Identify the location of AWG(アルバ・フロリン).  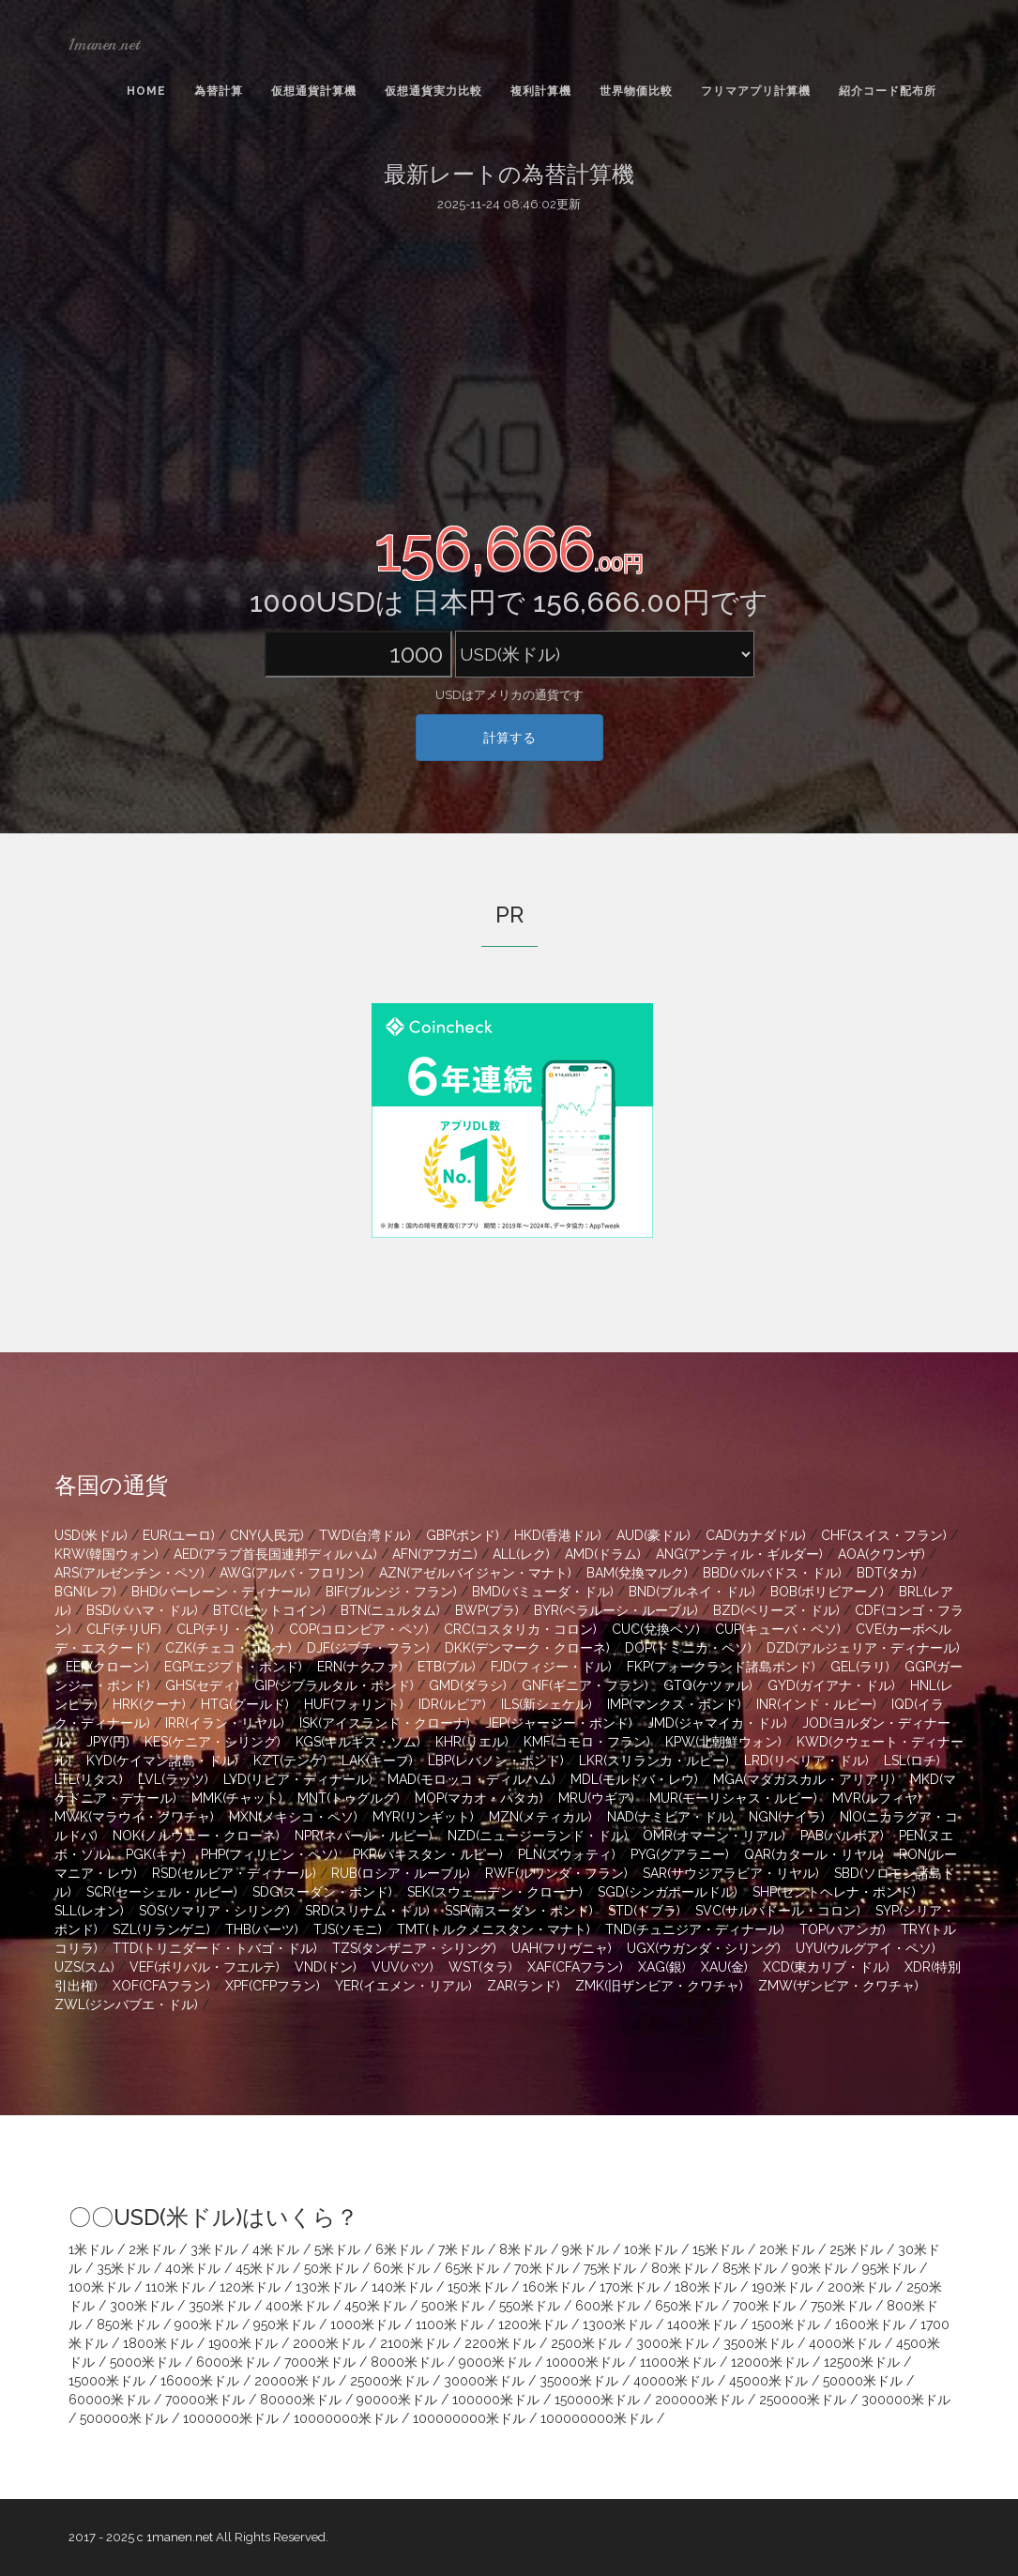
(292, 1572).